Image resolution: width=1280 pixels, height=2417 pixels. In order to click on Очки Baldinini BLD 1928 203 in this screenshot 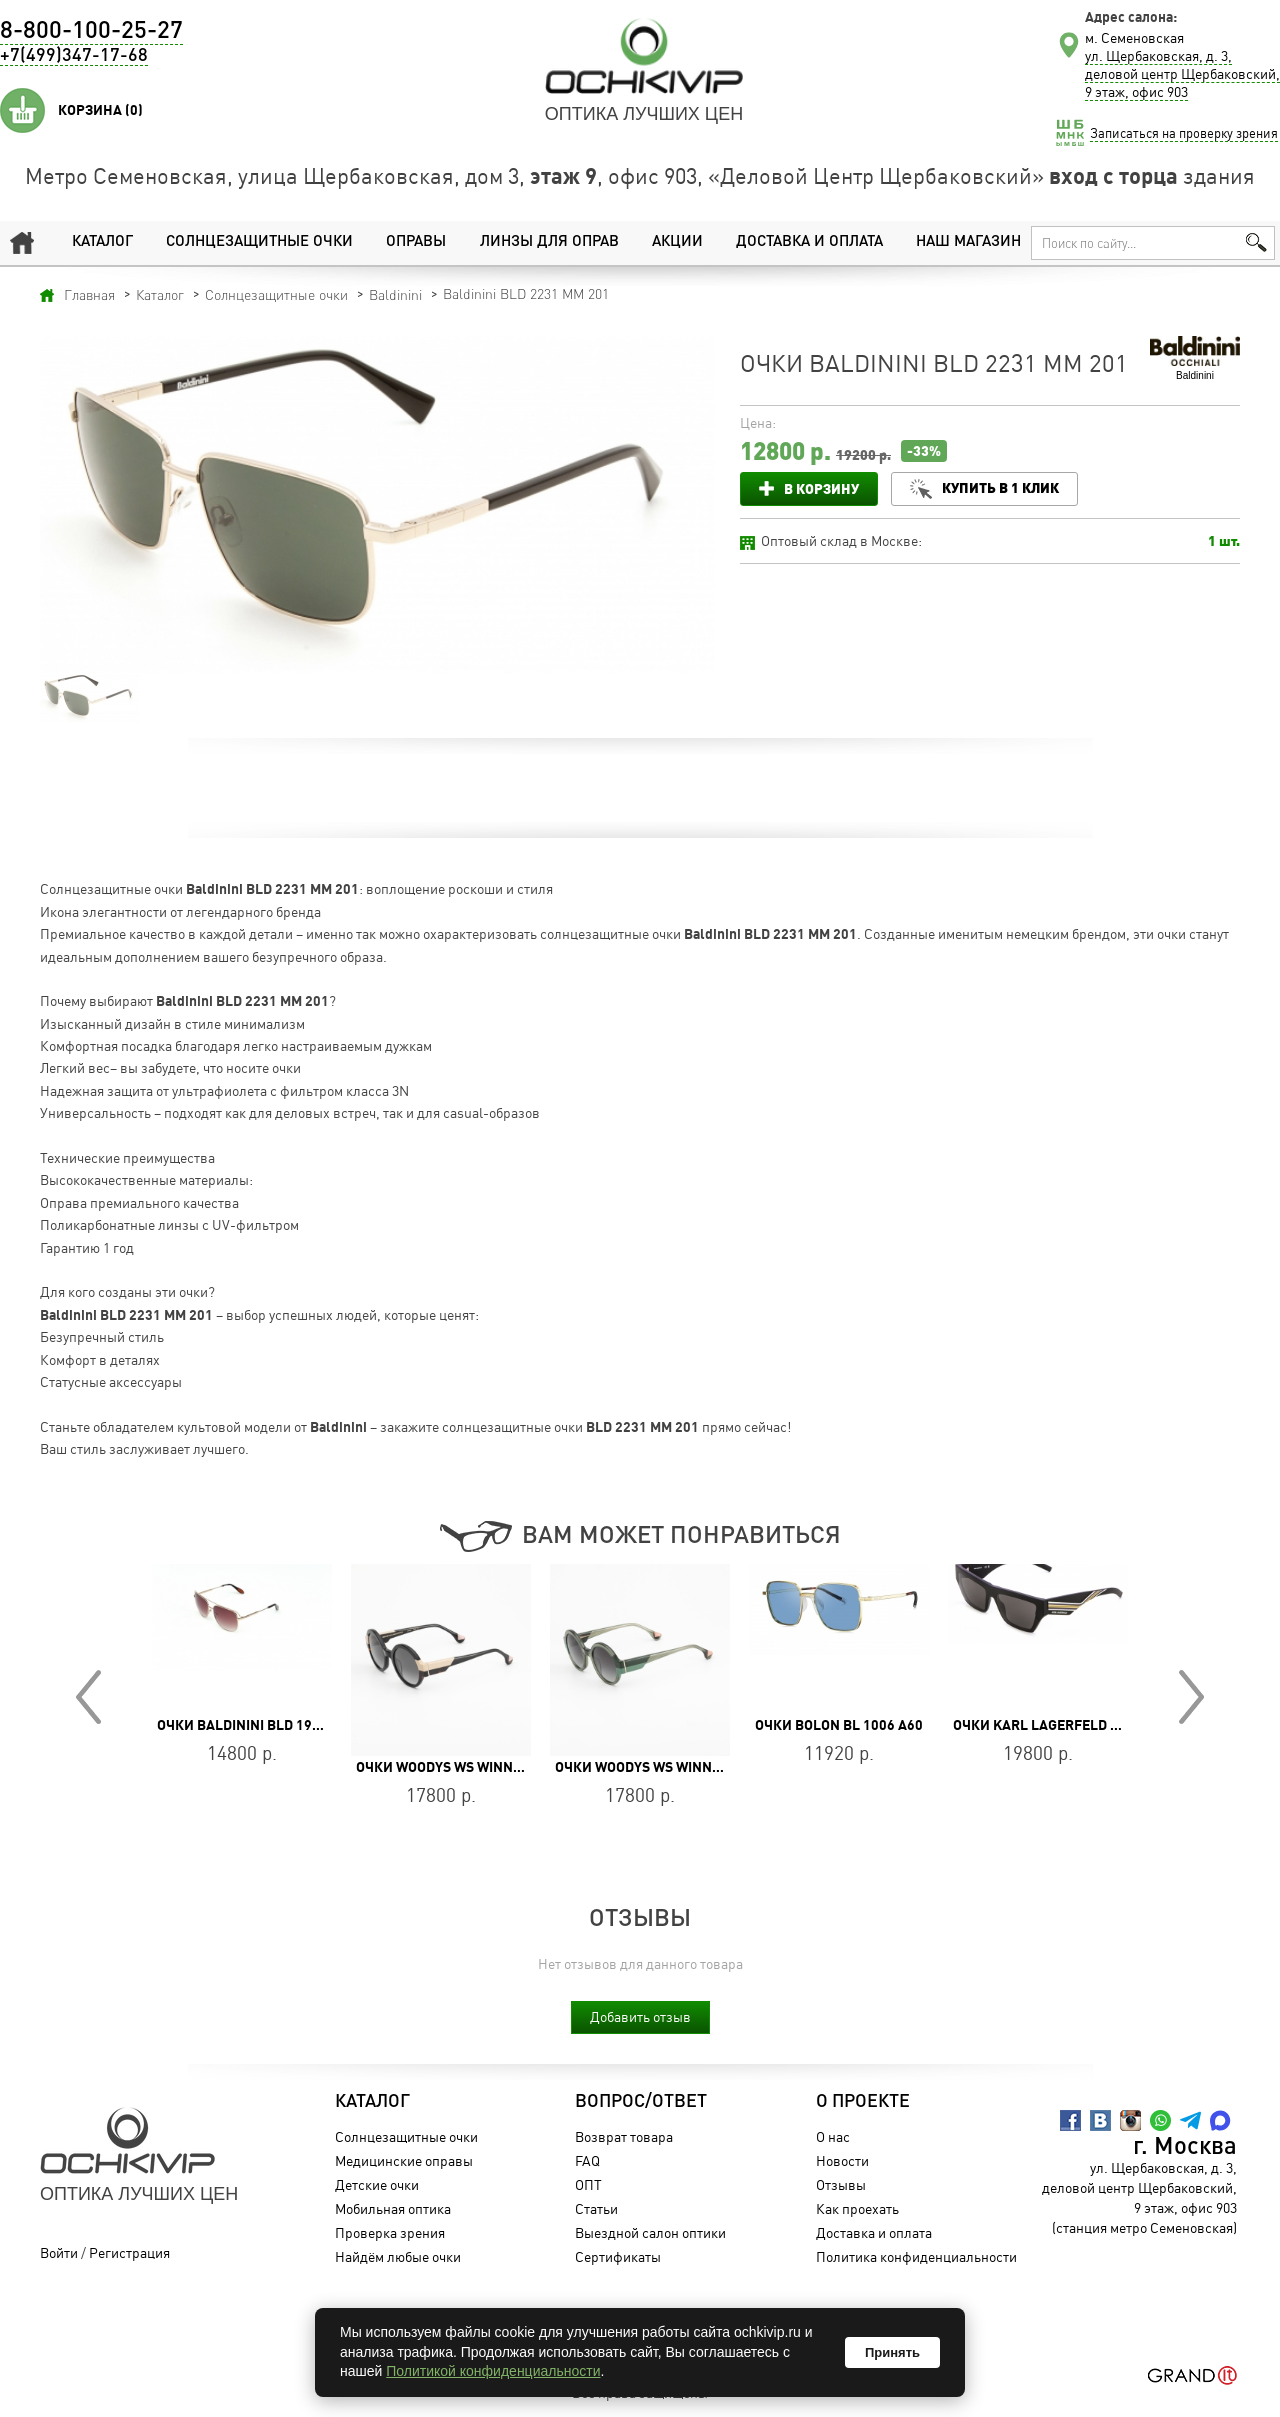, I will do `click(256, 1725)`.